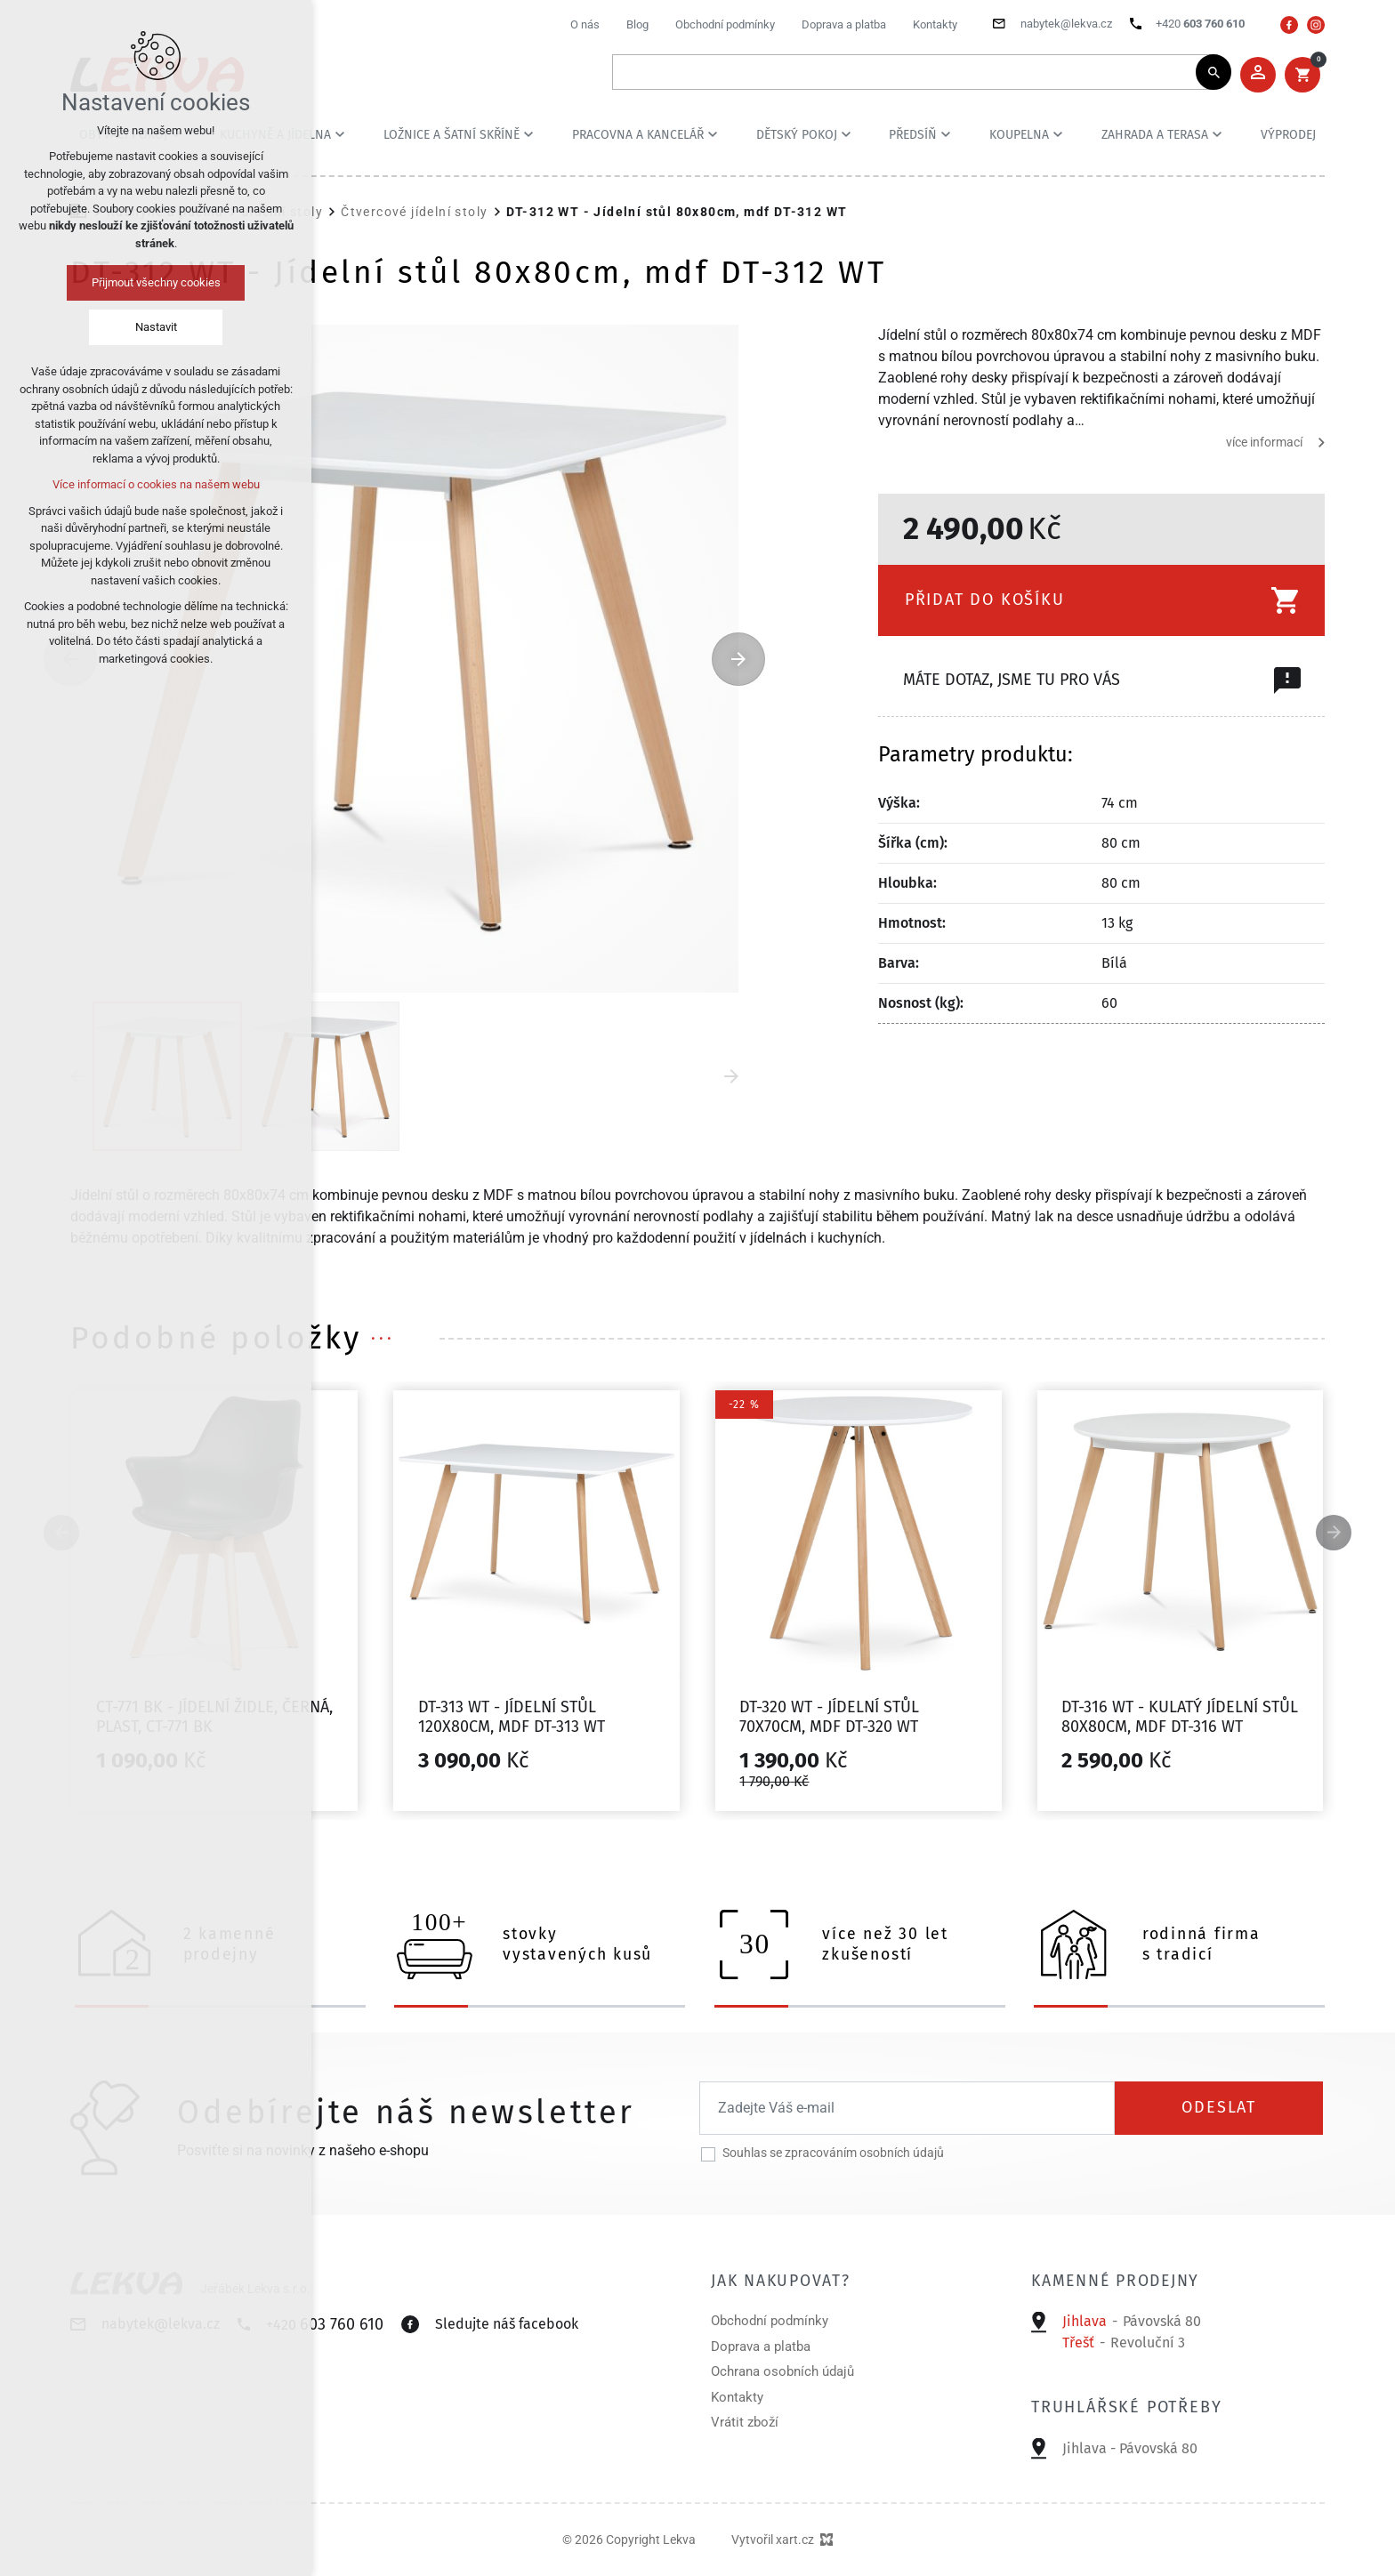  I want to click on [Váš nákupní košík], so click(1302, 75).